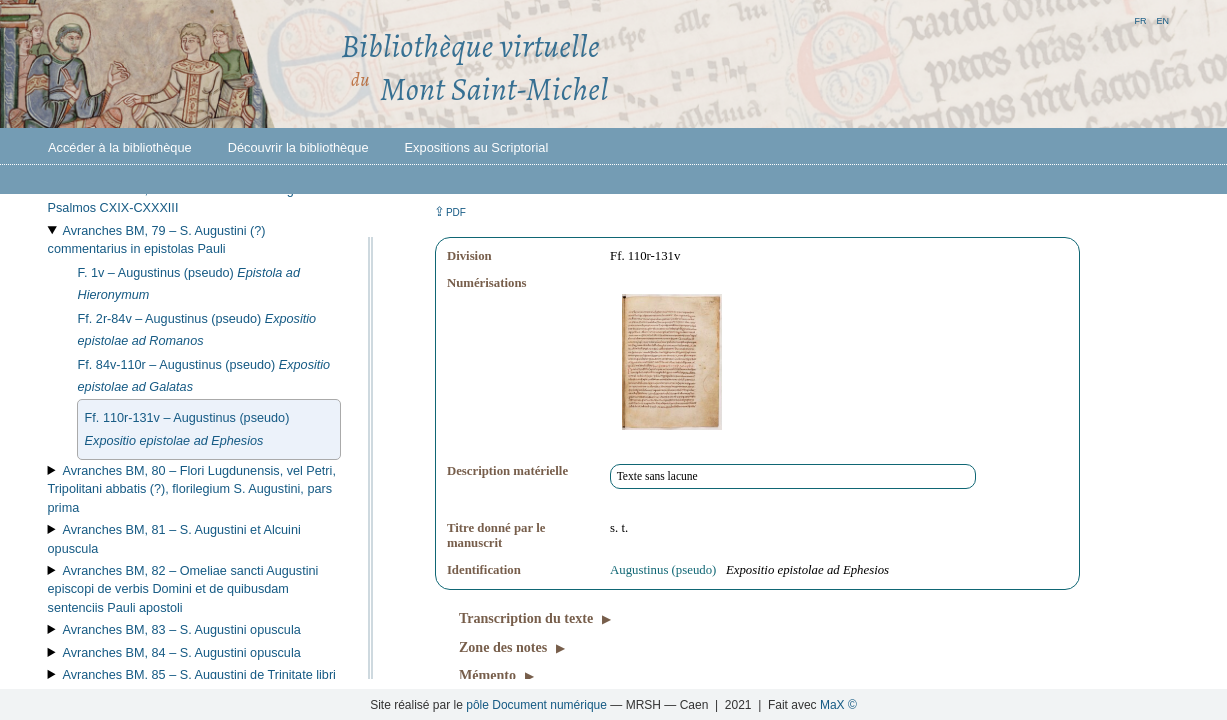  Describe the element at coordinates (298, 147) in the screenshot. I see `Découvrir la bibliothèque` at that location.